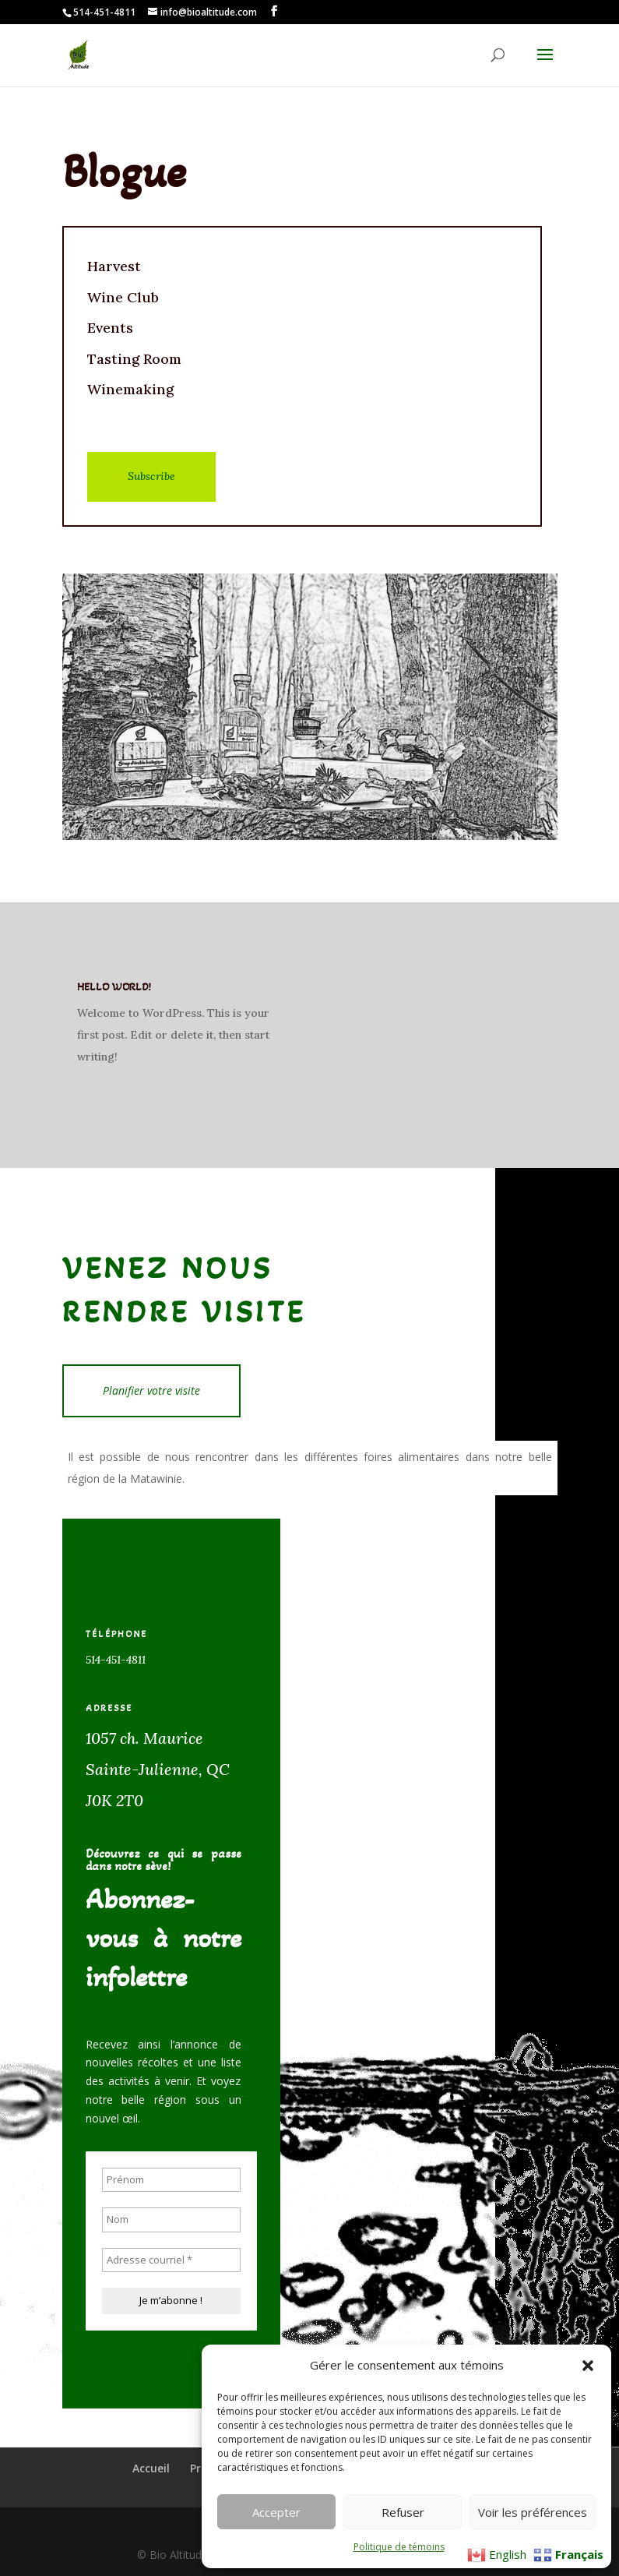  Describe the element at coordinates (276, 2512) in the screenshot. I see `Accepter` at that location.